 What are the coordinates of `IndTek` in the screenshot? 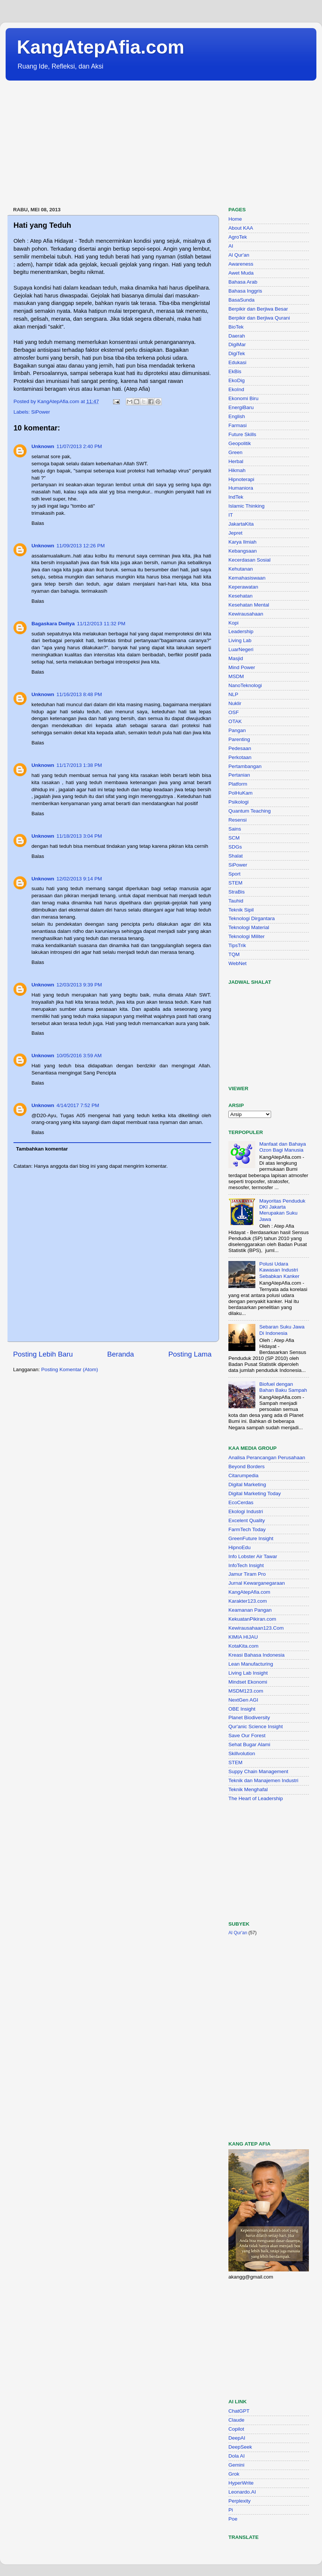 It's located at (235, 497).